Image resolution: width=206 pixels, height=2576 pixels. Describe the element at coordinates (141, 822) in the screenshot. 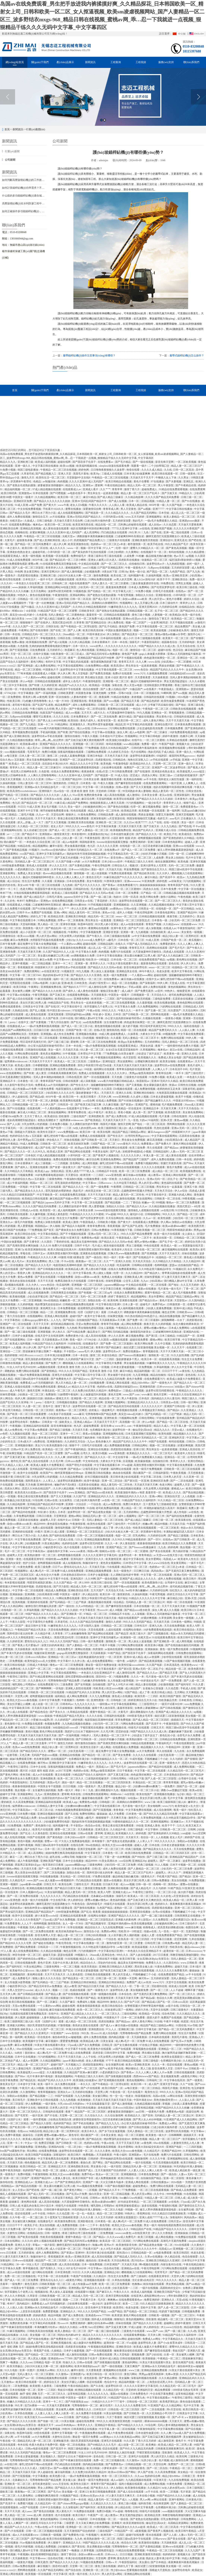

I see `欧美77777` at that location.